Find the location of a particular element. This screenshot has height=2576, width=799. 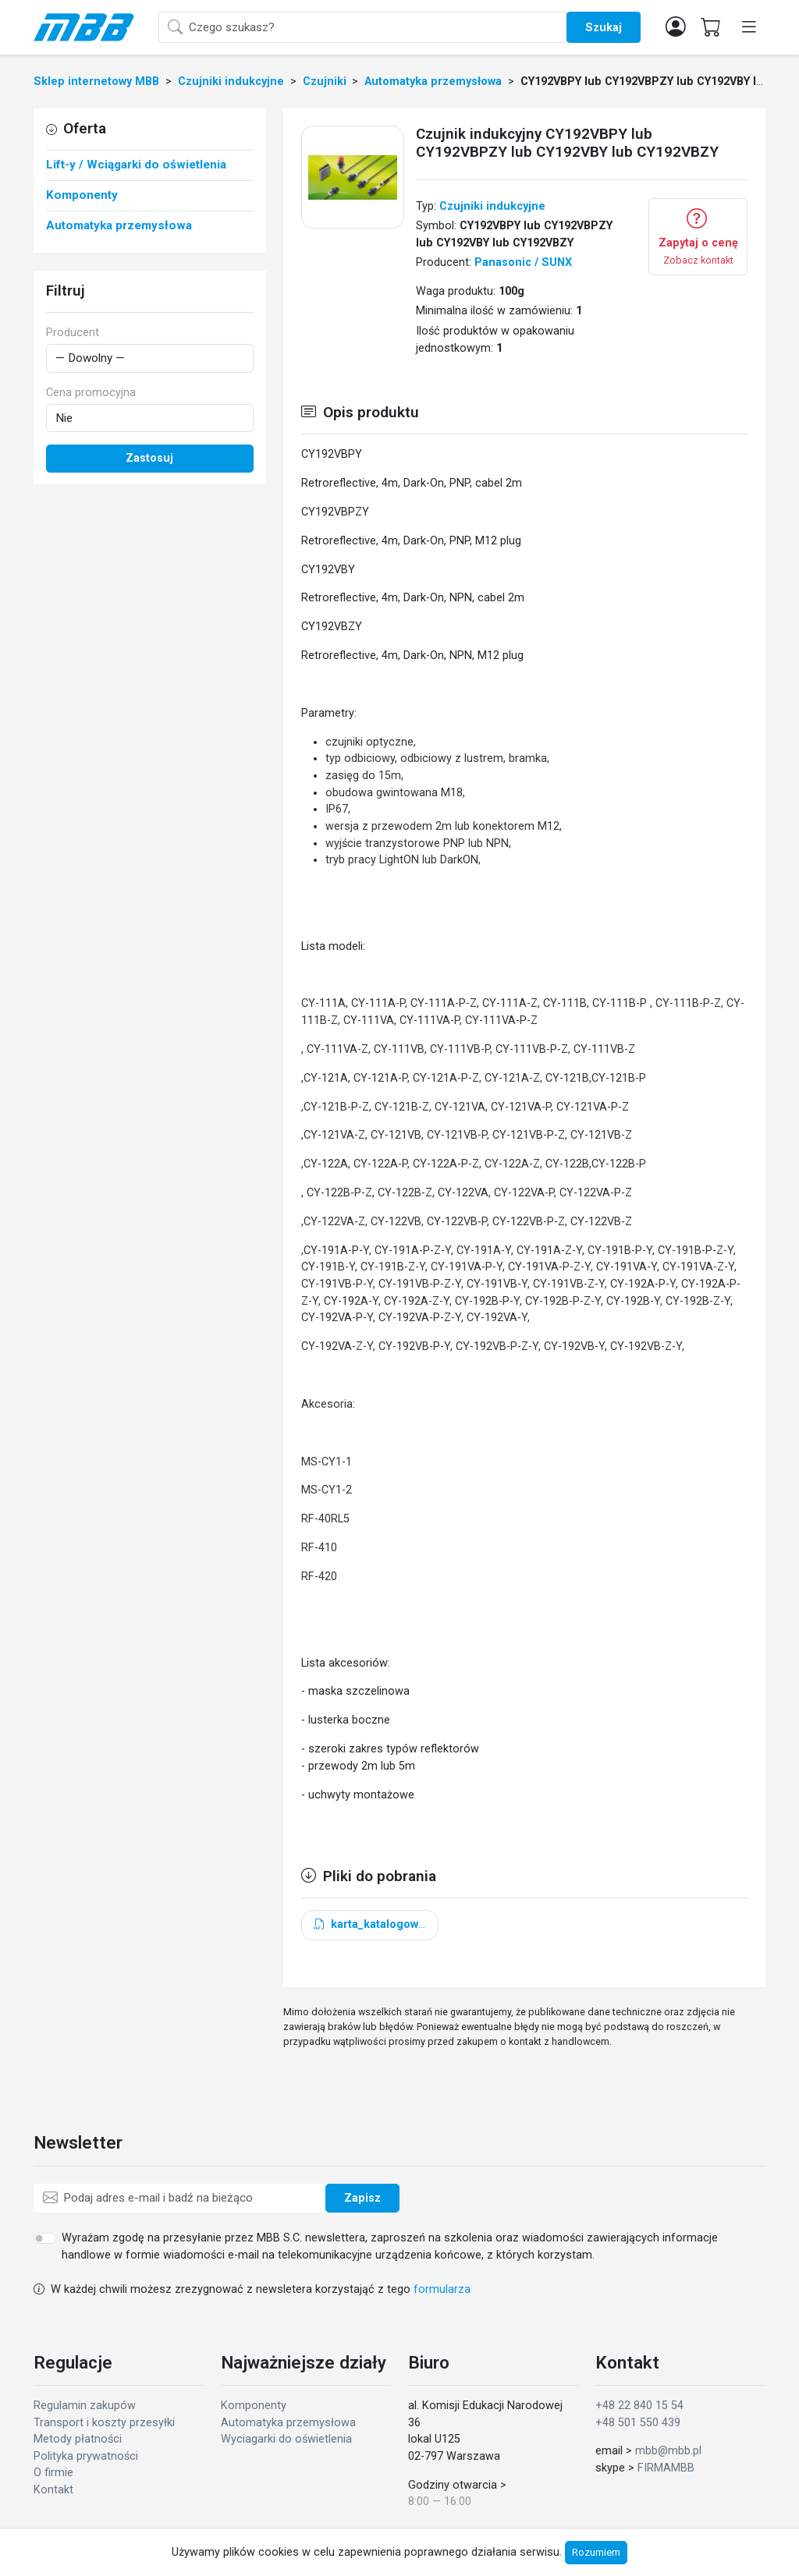

FIRMAMBB is located at coordinates (665, 2468).